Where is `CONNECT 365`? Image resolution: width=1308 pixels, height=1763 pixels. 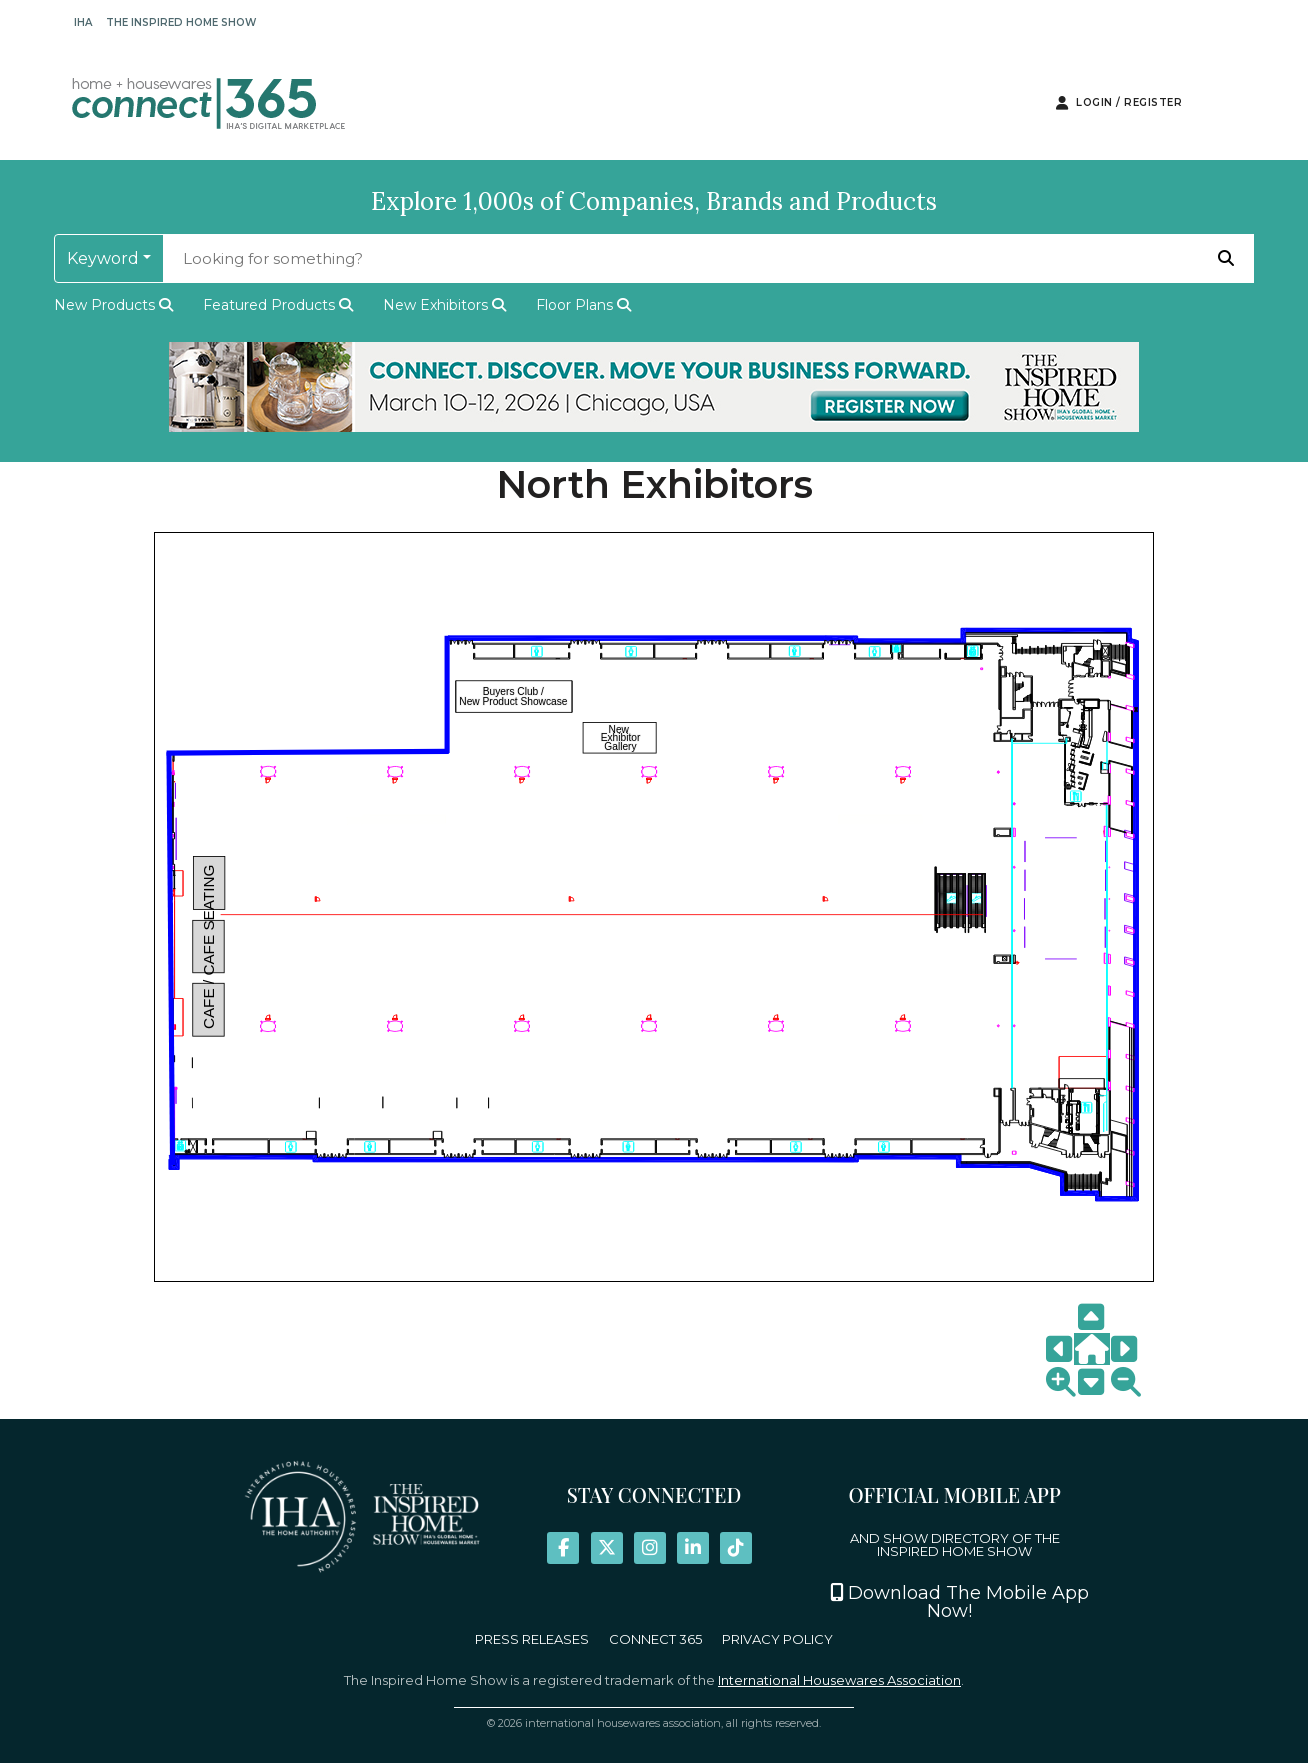
CONNECT 365 is located at coordinates (655, 1639).